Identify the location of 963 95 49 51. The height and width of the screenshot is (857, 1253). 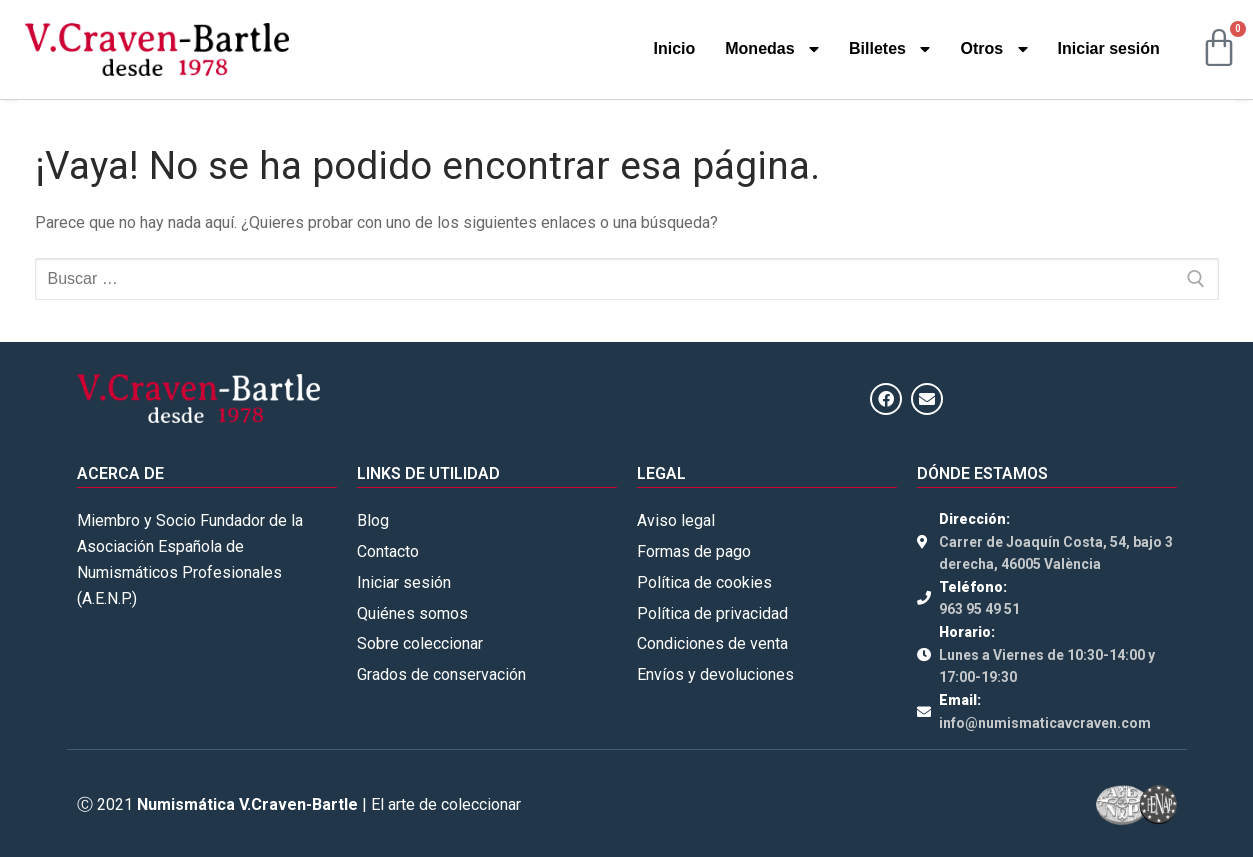
(979, 609).